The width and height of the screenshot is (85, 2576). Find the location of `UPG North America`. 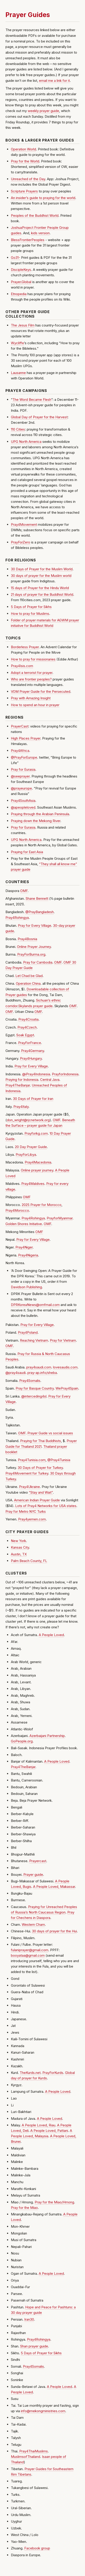

UPG North America is located at coordinates (26, 441).